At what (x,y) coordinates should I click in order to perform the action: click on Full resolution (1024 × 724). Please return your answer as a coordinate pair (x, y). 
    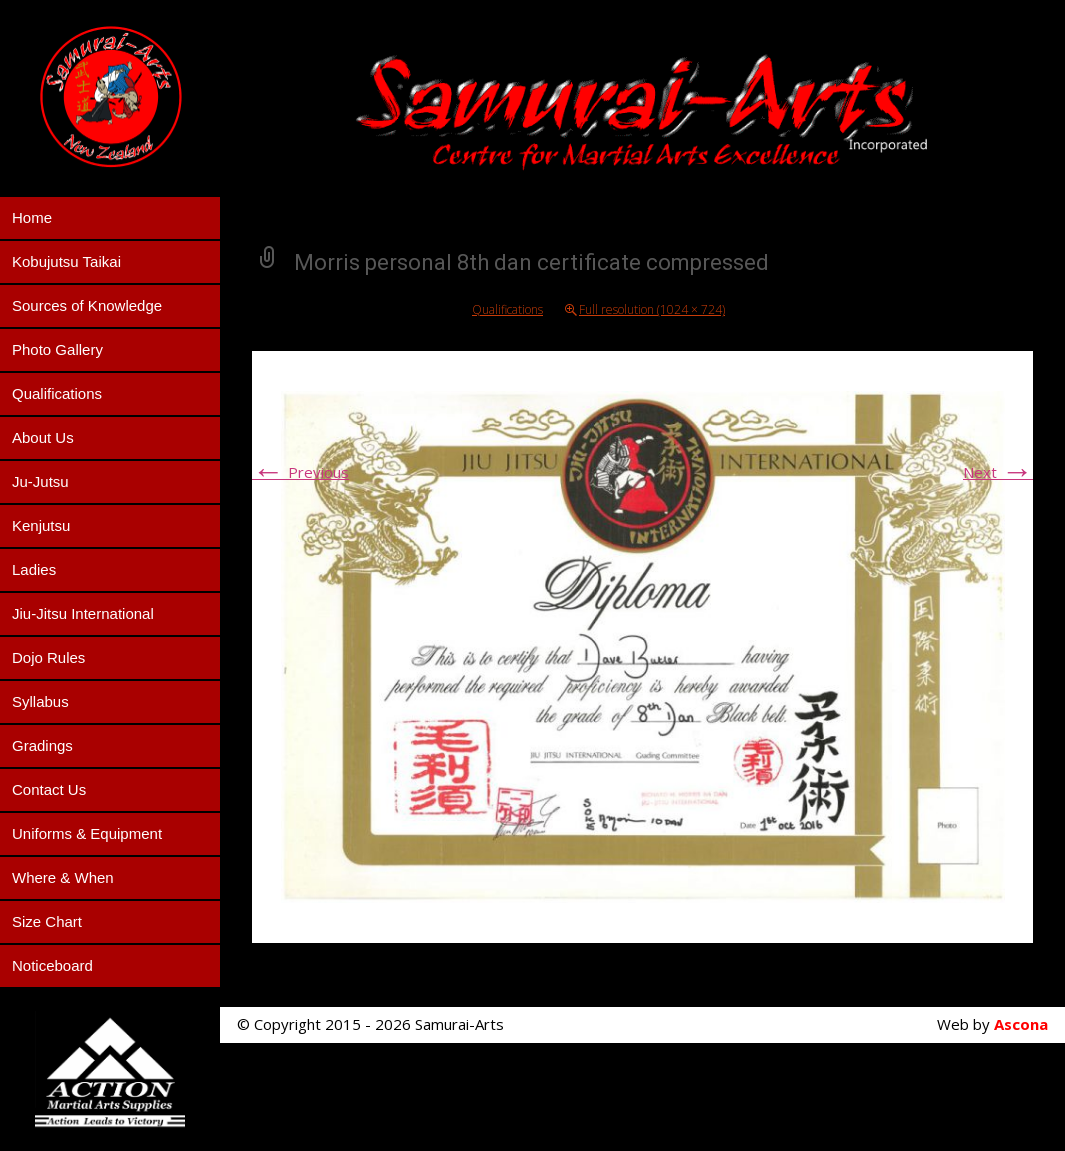
    Looking at the image, I should click on (652, 309).